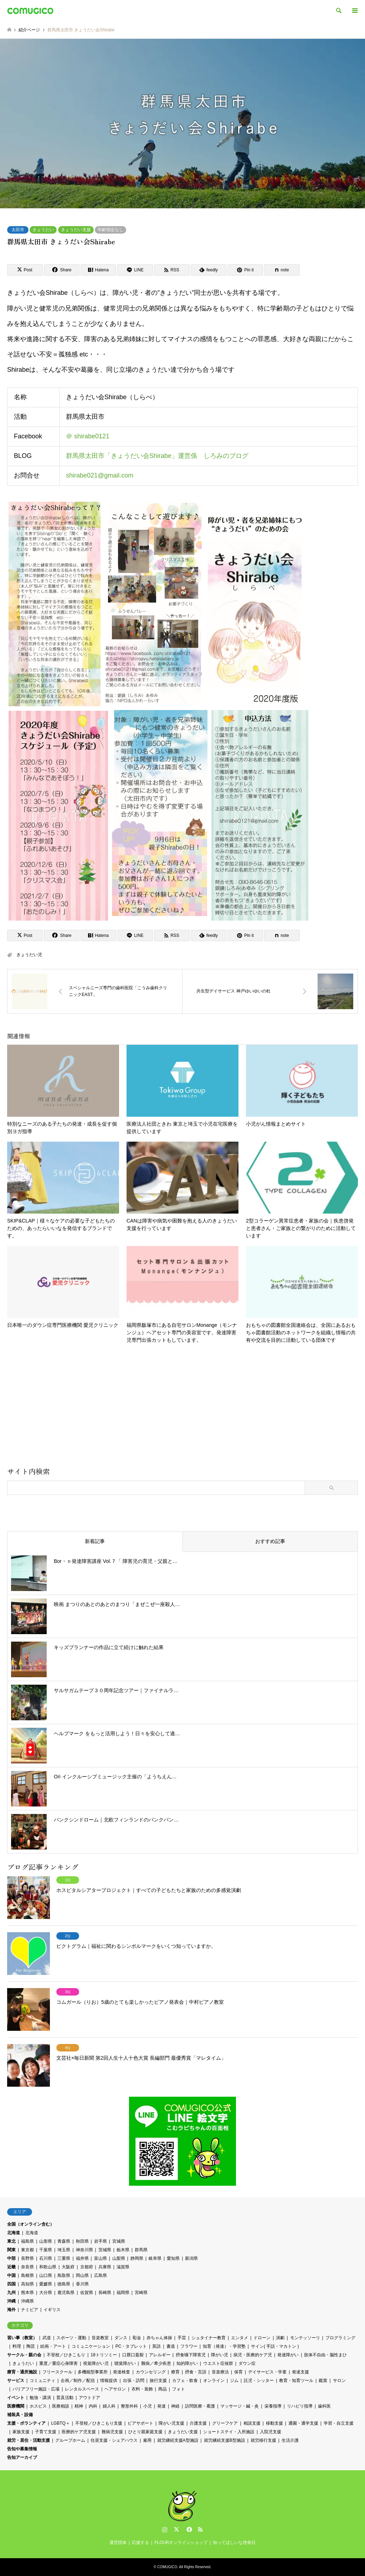 Image resolution: width=365 pixels, height=2576 pixels. Describe the element at coordinates (171, 2423) in the screenshot. I see `障がい児支援` at that location.